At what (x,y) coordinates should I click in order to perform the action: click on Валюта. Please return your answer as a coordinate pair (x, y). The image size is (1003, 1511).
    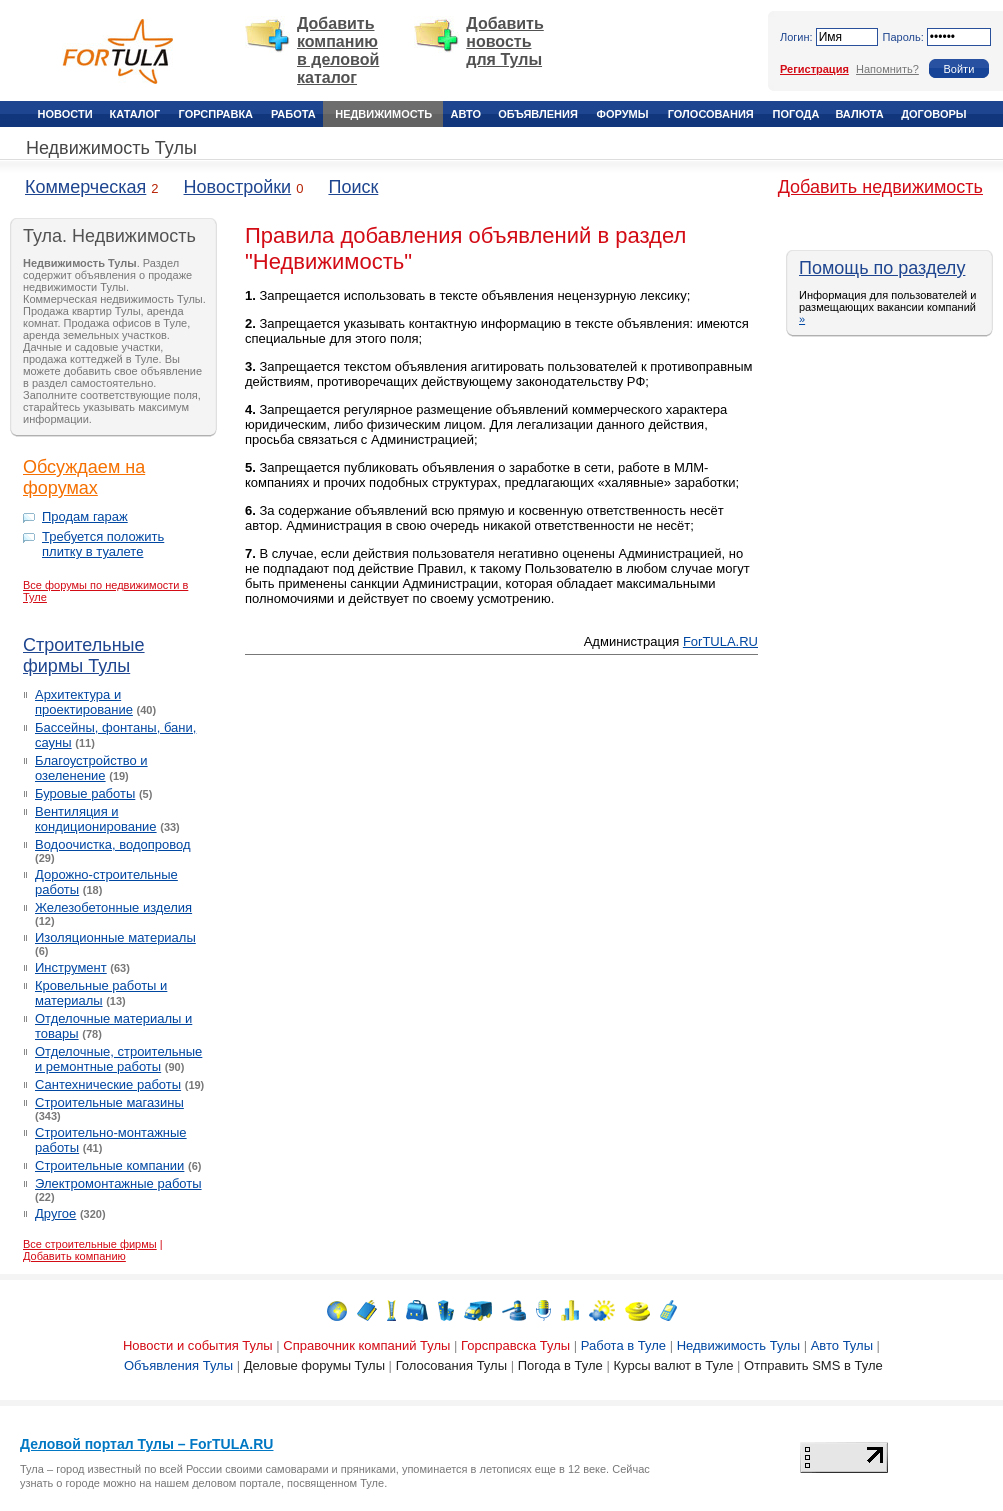
    Looking at the image, I should click on (859, 114).